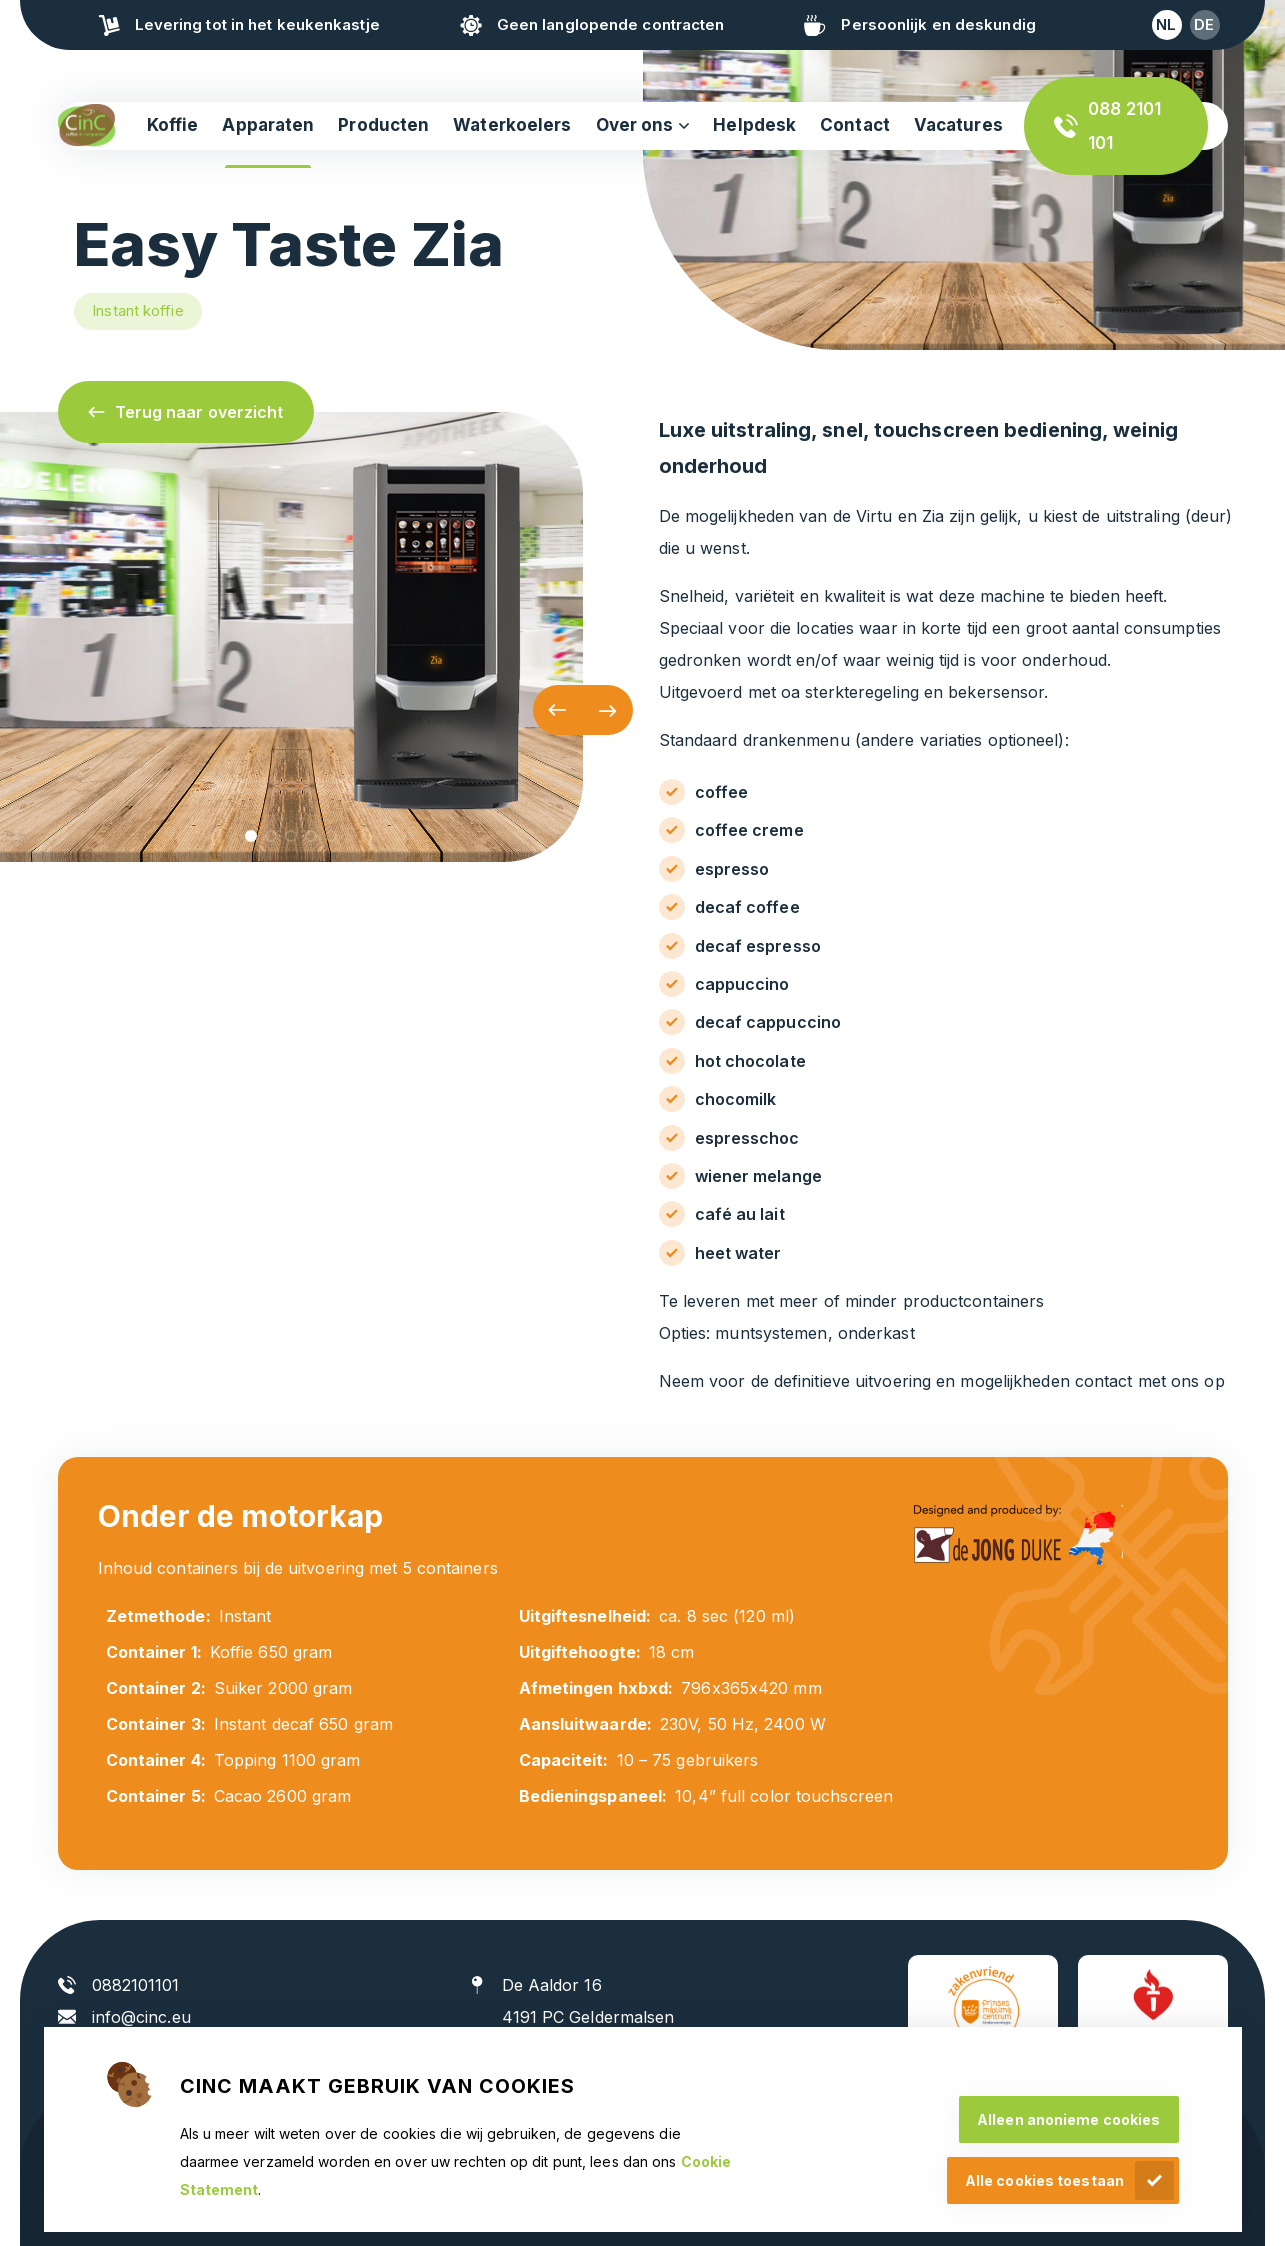 This screenshot has width=1285, height=2246. Describe the element at coordinates (512, 125) in the screenshot. I see `Waterkoelers` at that location.